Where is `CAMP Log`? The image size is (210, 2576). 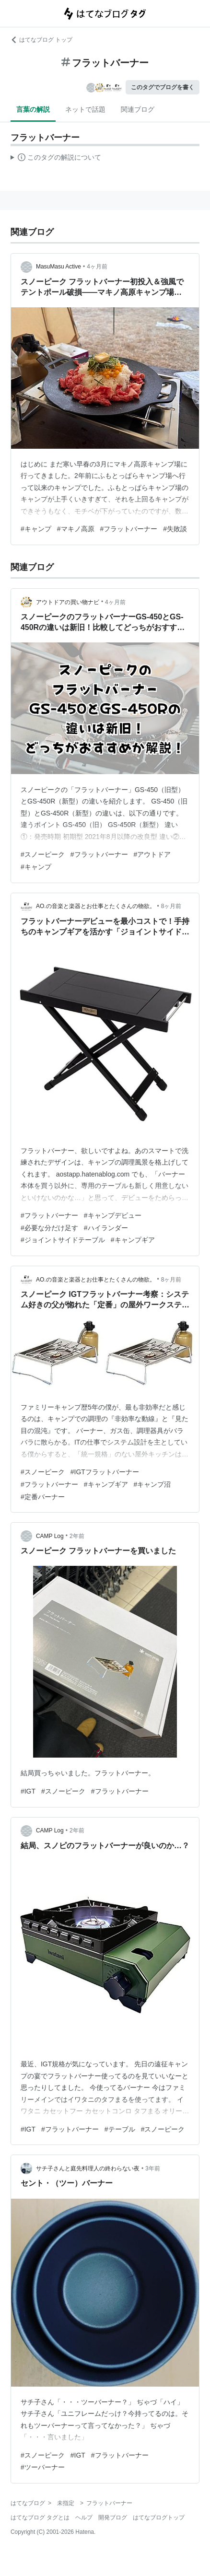 CAMP Log is located at coordinates (50, 1536).